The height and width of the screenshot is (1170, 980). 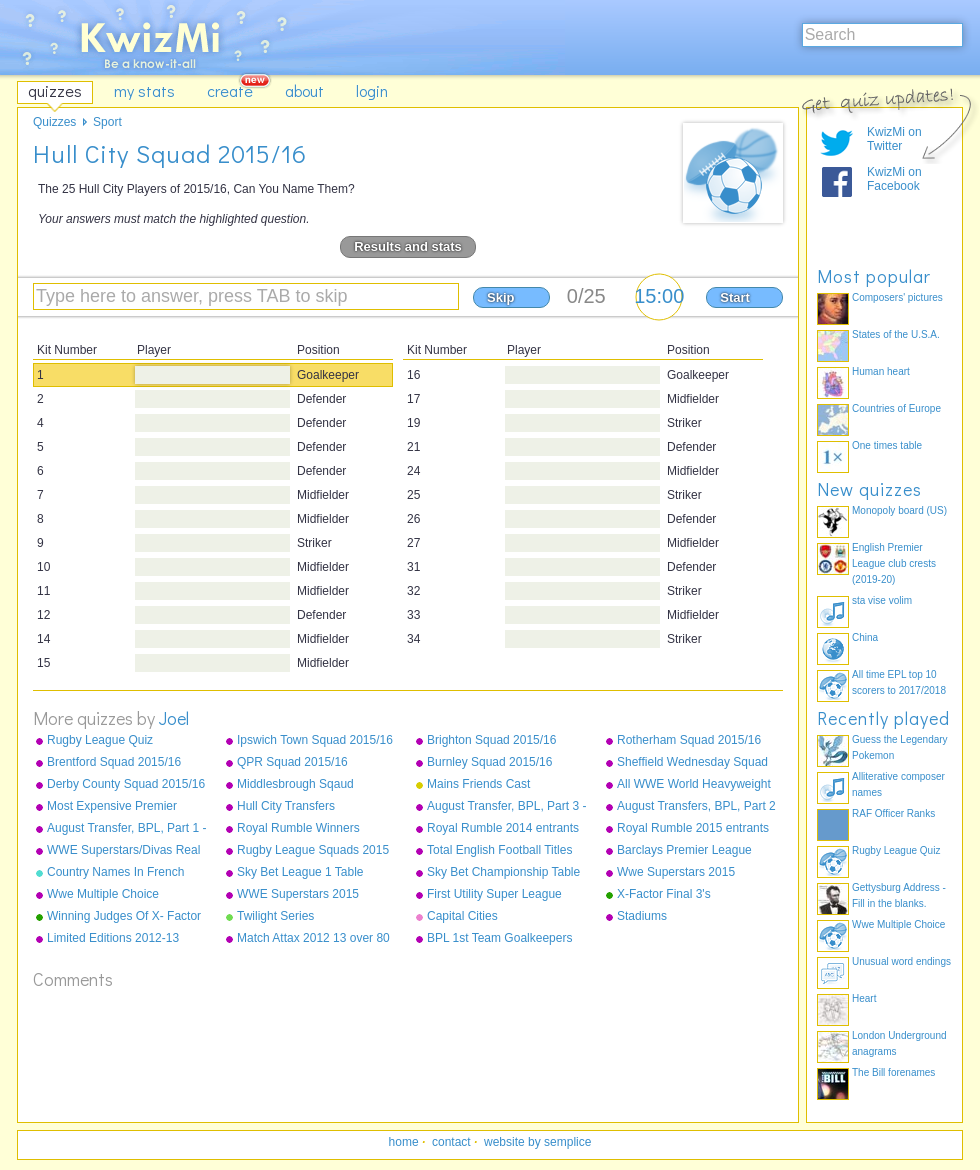 I want to click on Match Attax 2012 13 over 80 defence normals, so click(x=313, y=939).